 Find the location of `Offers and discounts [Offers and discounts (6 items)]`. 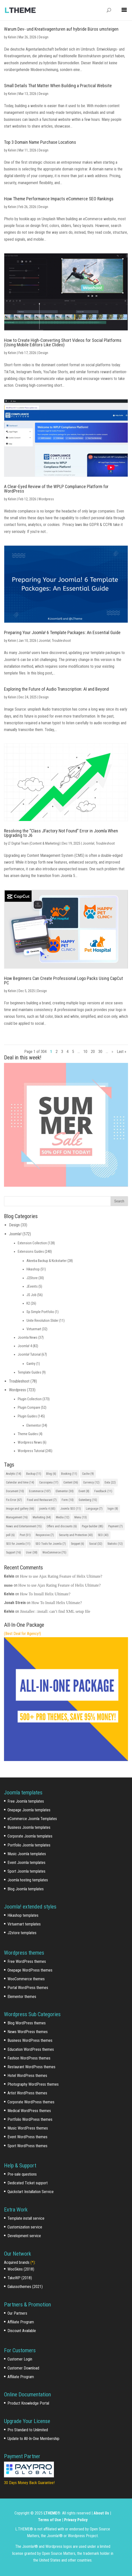

Offers and discounts [Offers and discounts (6 items)] is located at coordinates (62, 1526).